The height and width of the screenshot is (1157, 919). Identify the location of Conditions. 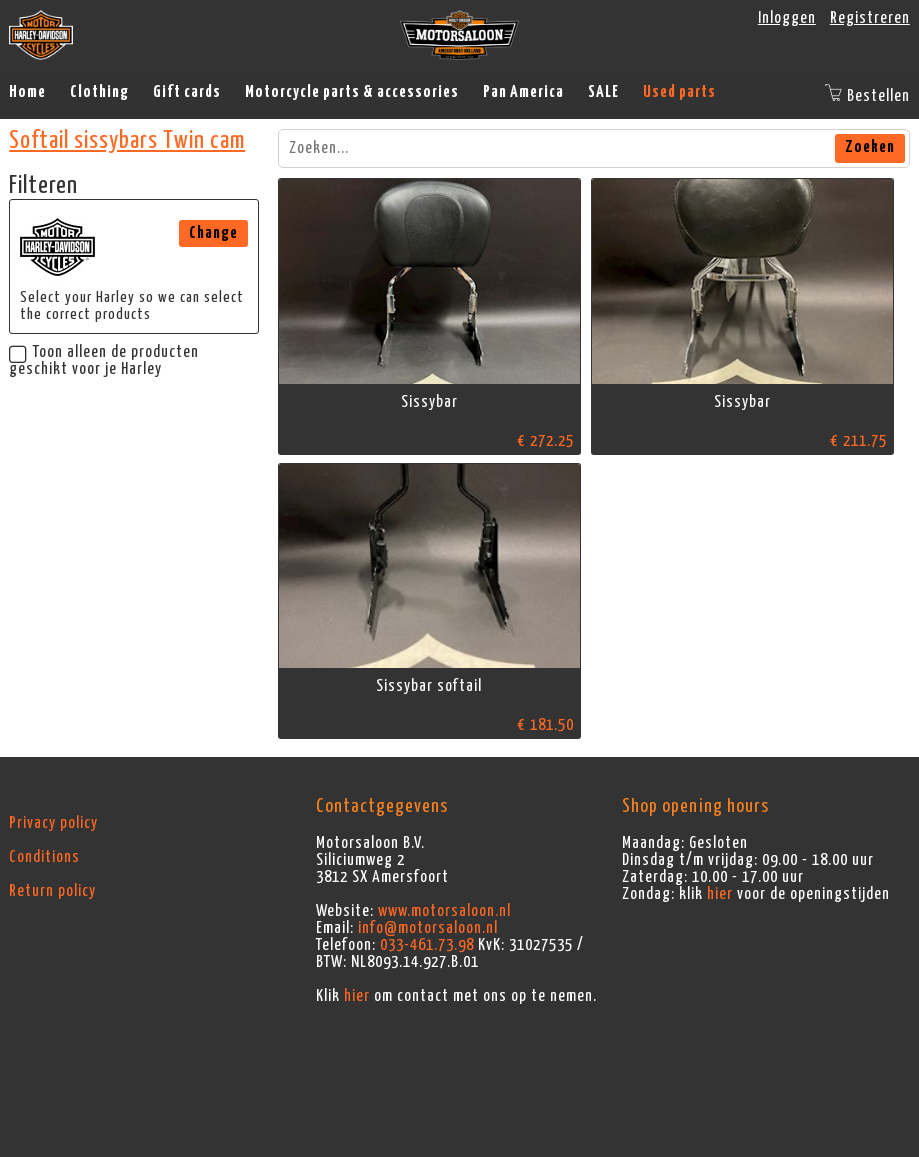
(44, 857).